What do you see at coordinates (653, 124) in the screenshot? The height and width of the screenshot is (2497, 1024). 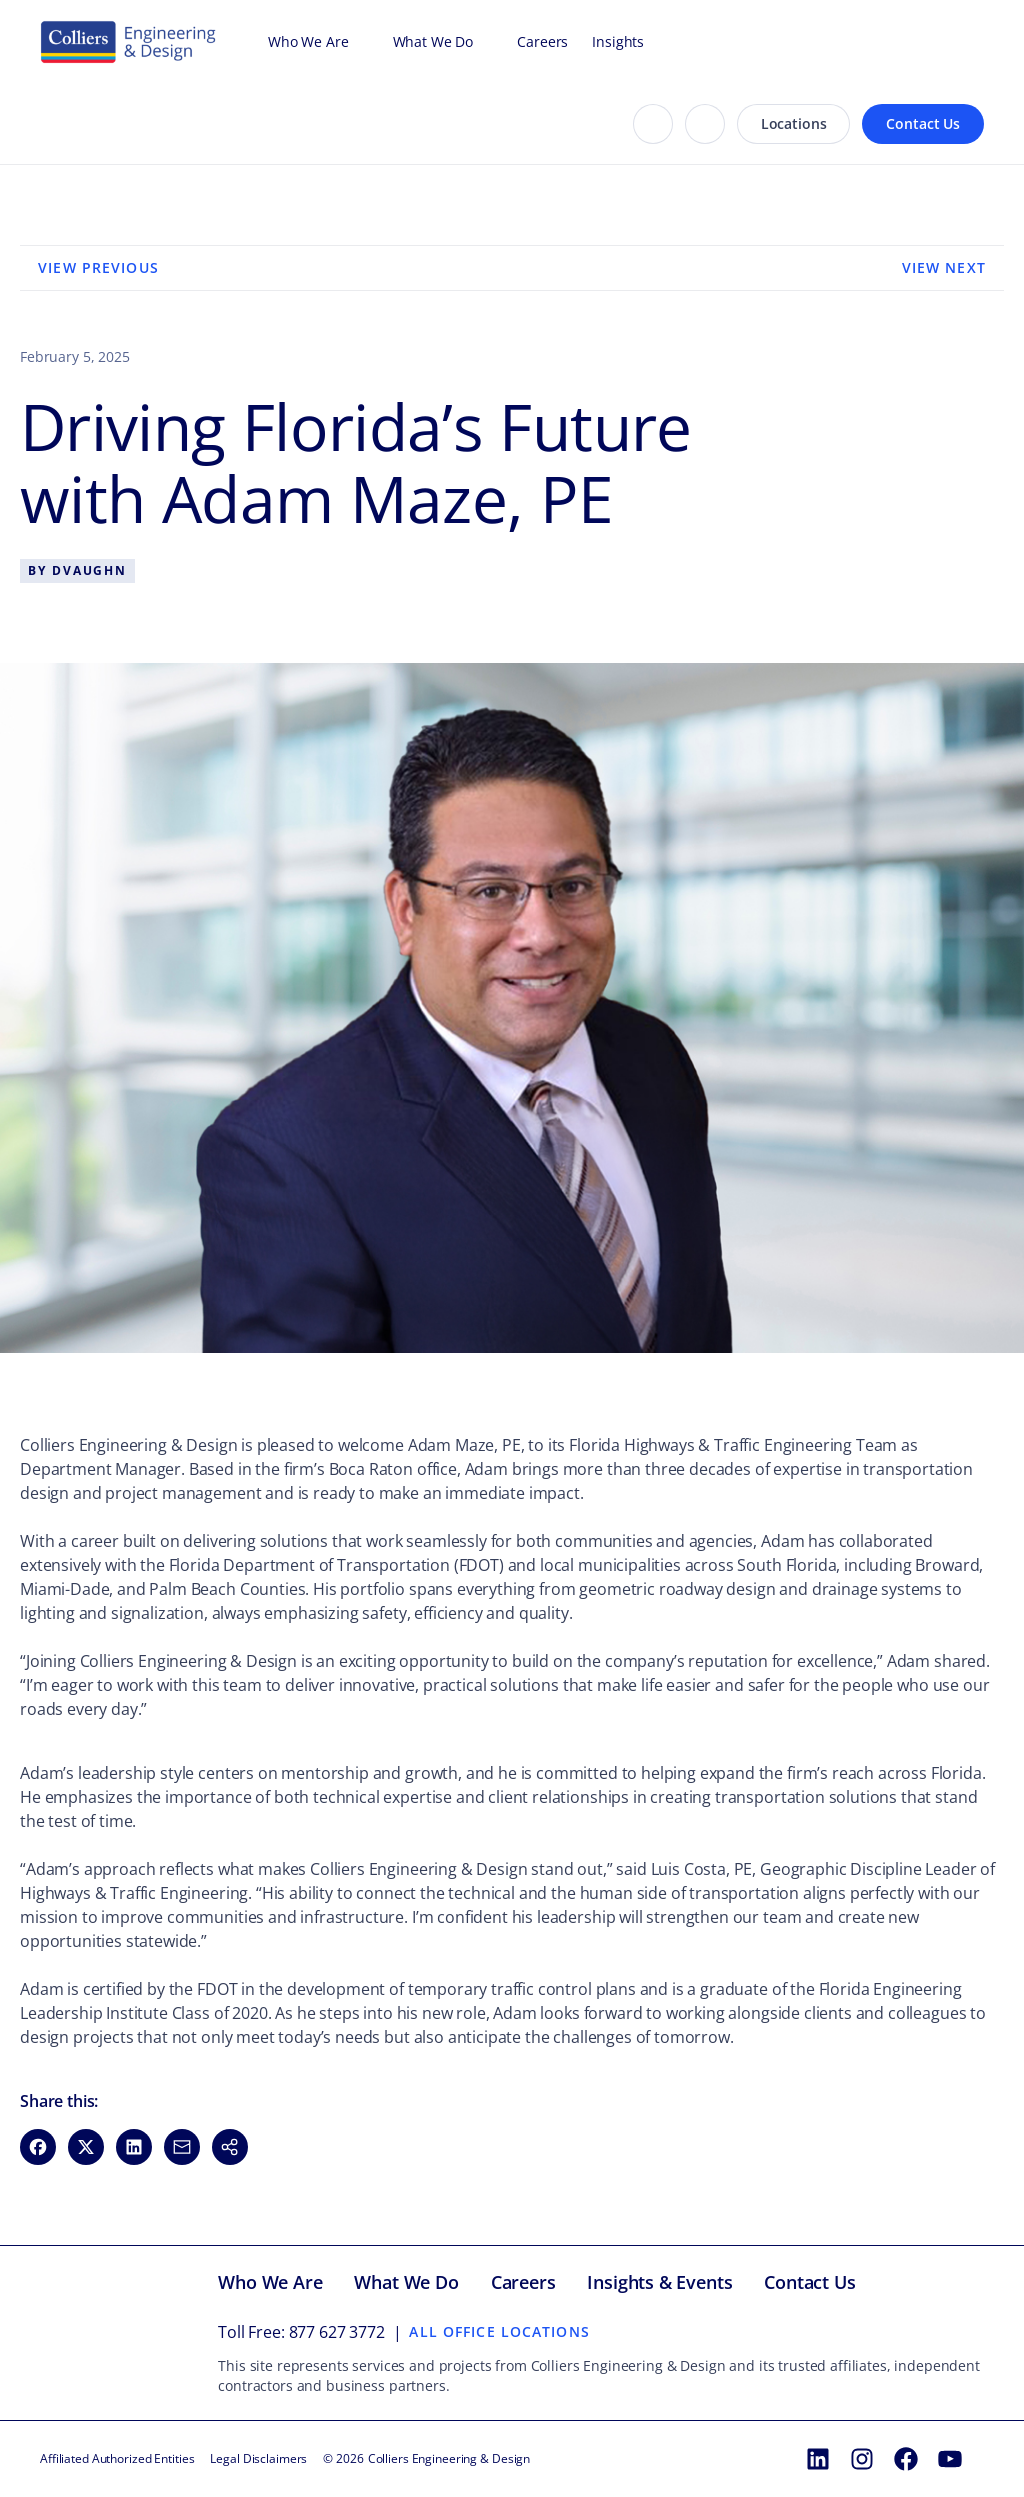 I see `[Search]` at bounding box center [653, 124].